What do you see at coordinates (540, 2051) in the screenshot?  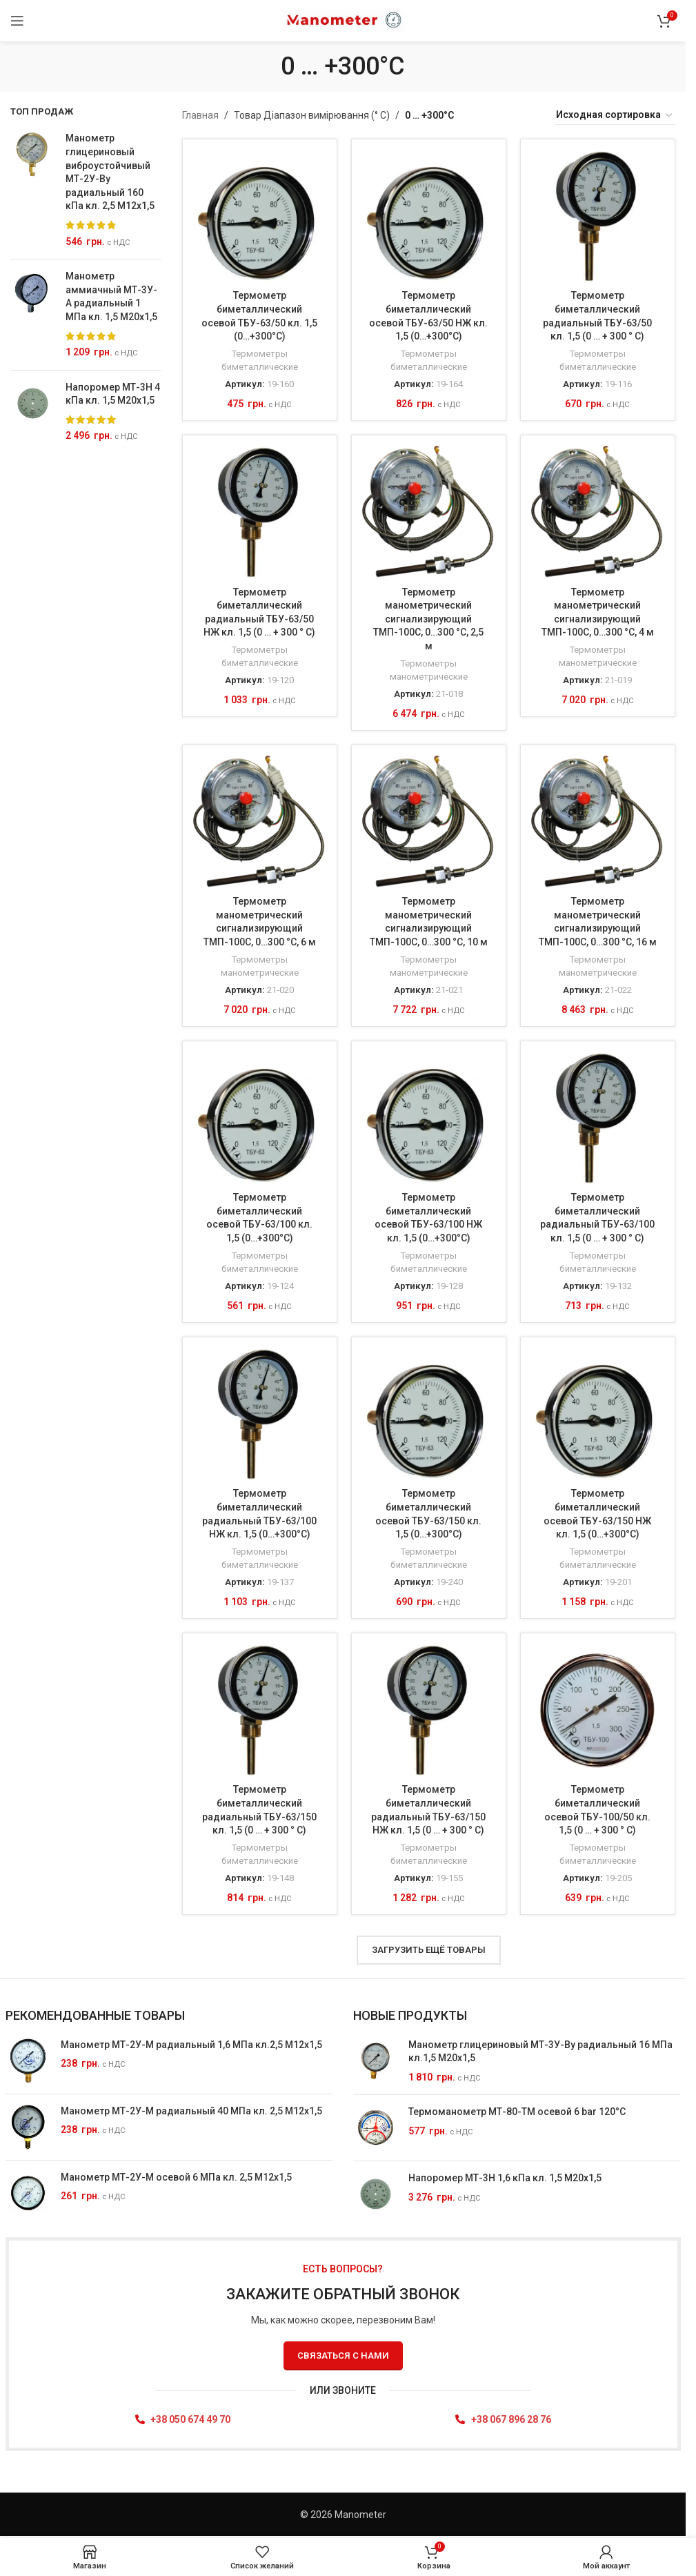 I see `Манометр глицериновый МТ-3У-Ву радиальный 16 МПа кл.1,5 М20x1,5` at bounding box center [540, 2051].